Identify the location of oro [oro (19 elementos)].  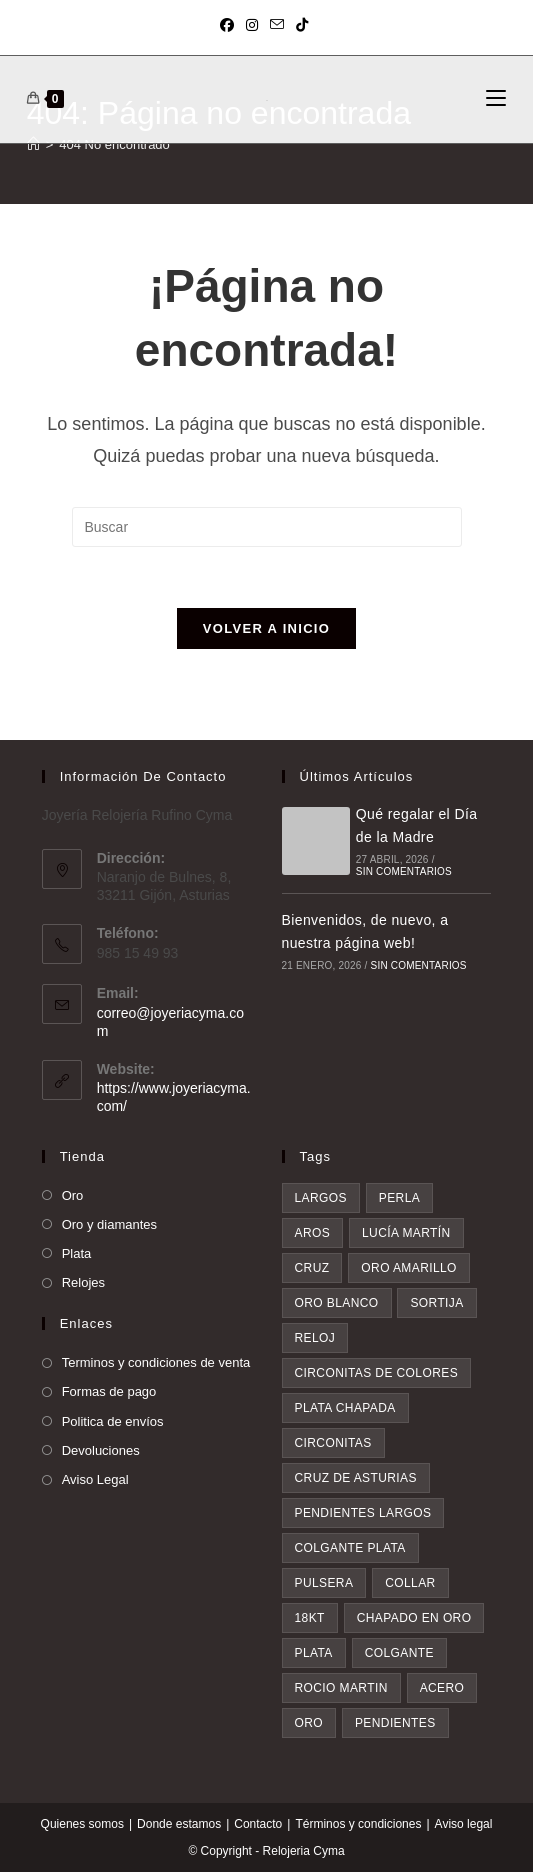
(309, 1723).